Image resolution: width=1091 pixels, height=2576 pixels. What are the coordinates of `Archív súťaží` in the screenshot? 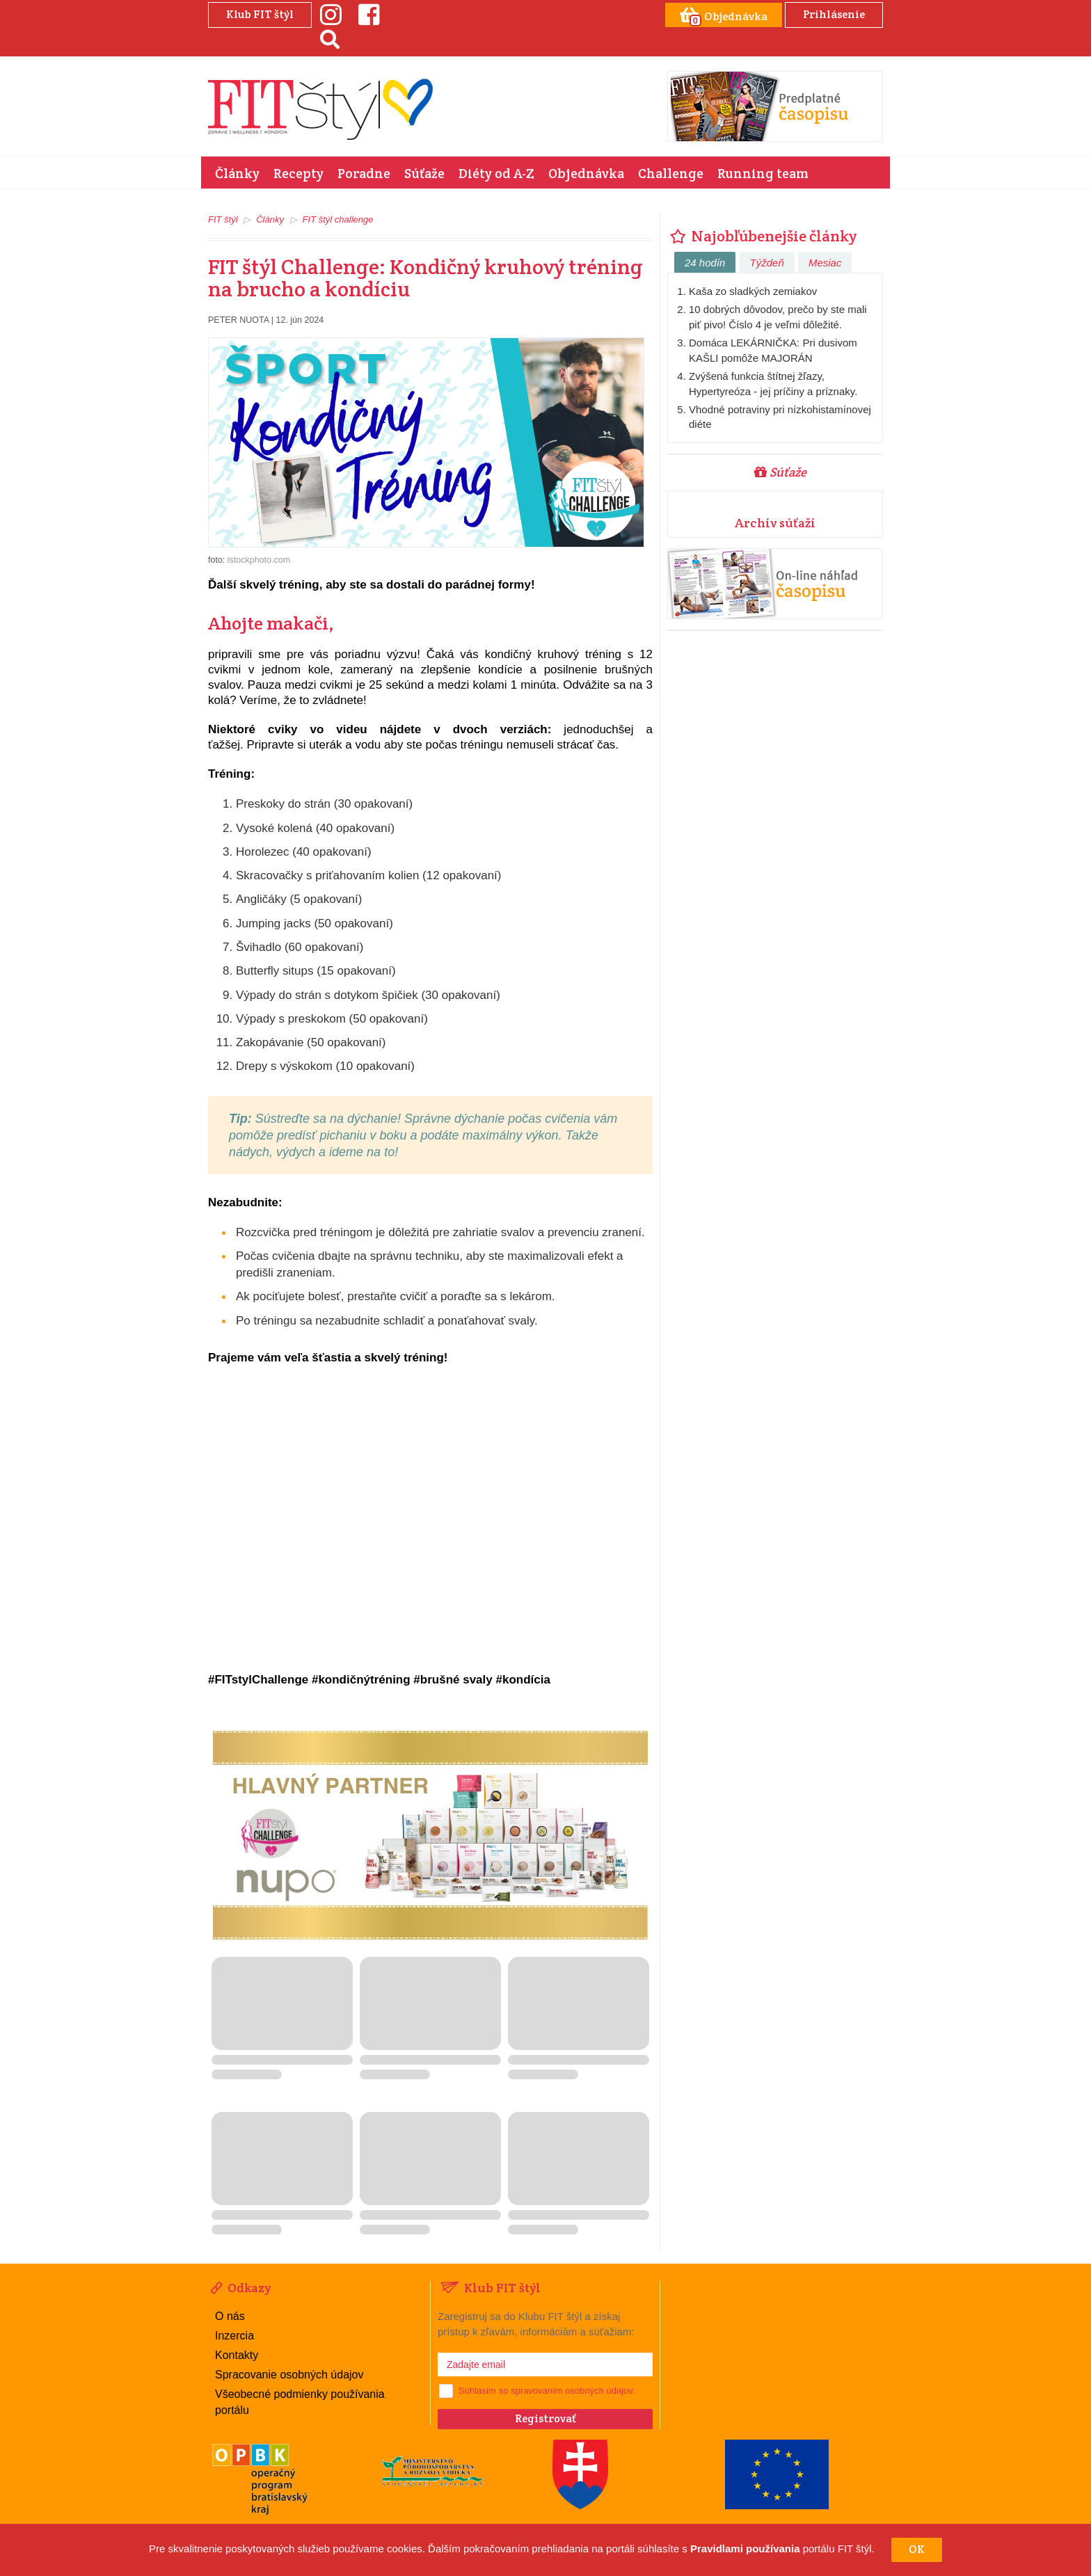 It's located at (775, 523).